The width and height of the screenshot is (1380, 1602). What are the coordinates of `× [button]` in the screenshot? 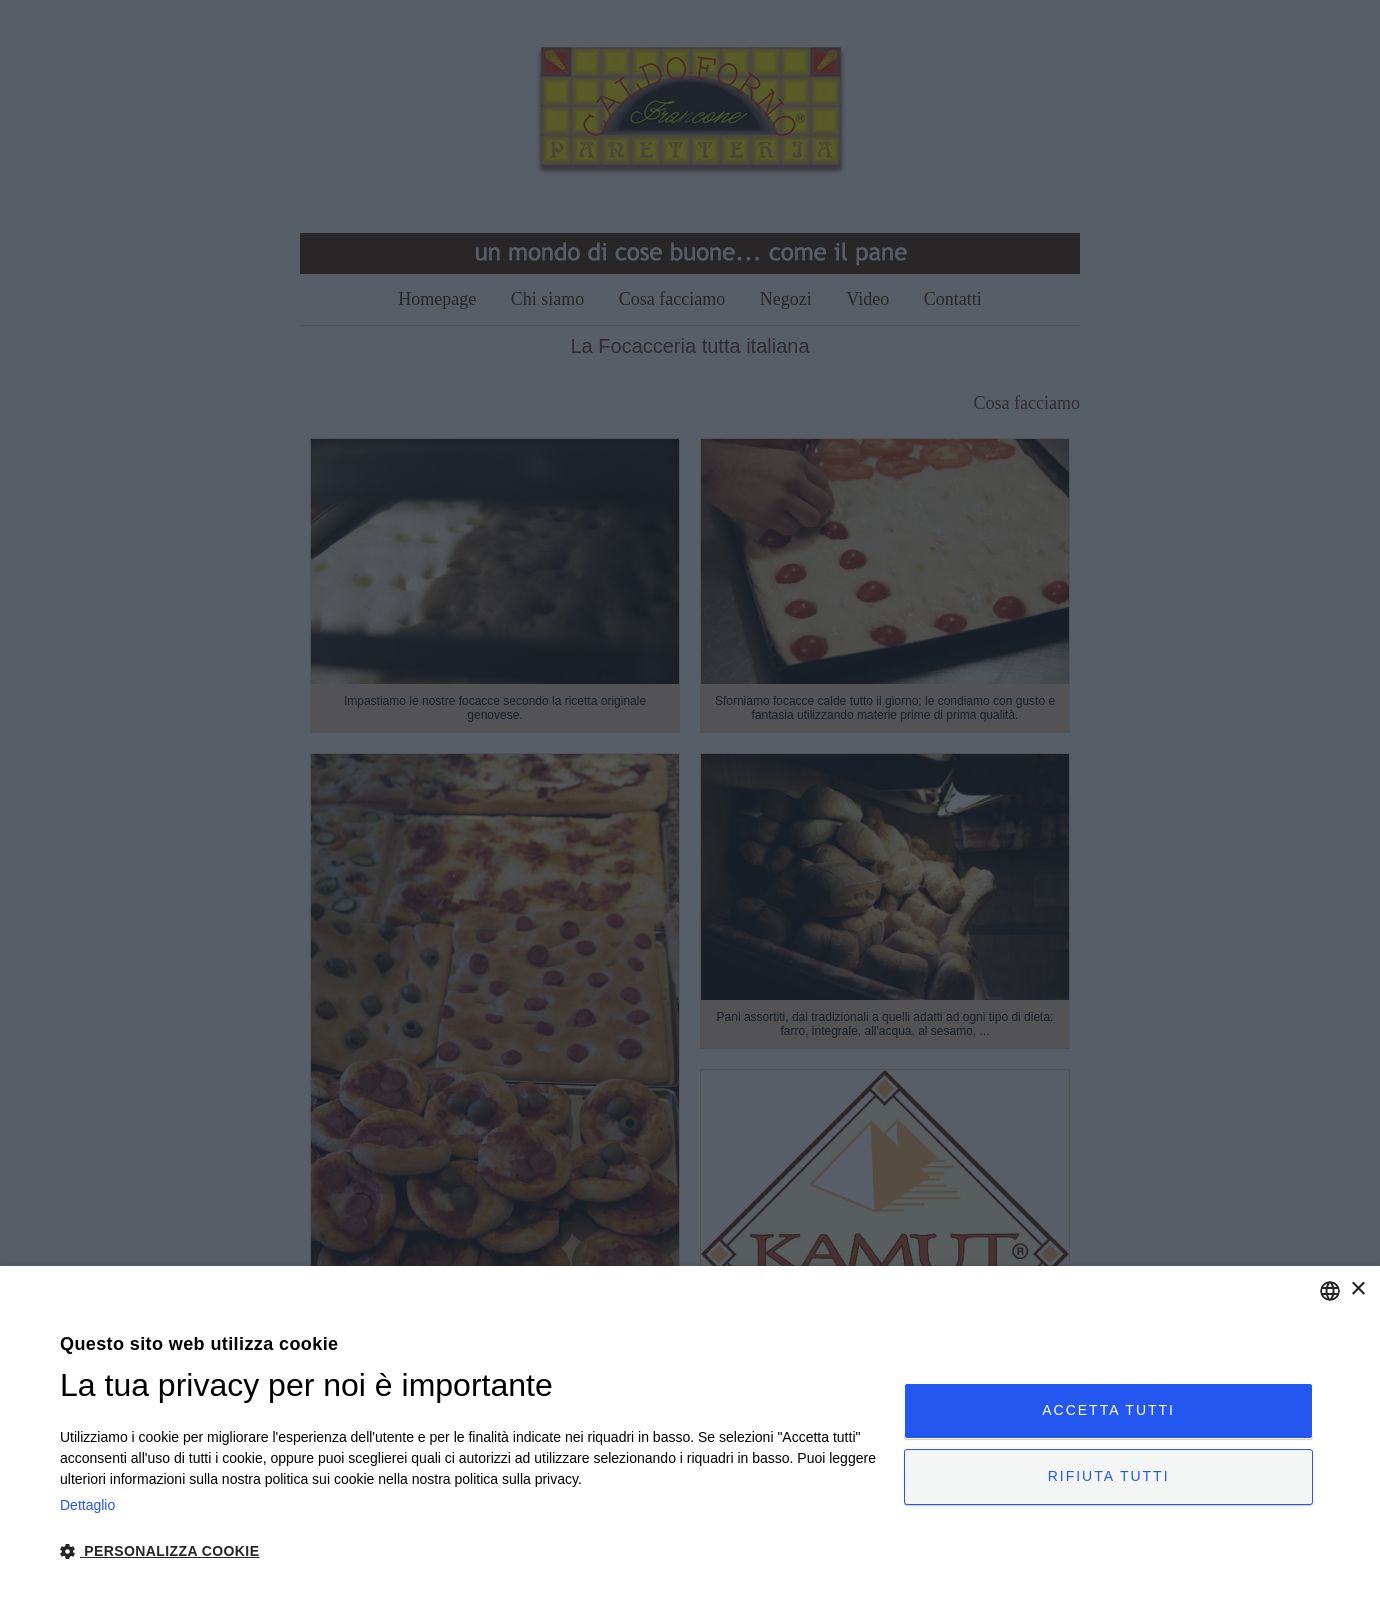 It's located at (1357, 1289).